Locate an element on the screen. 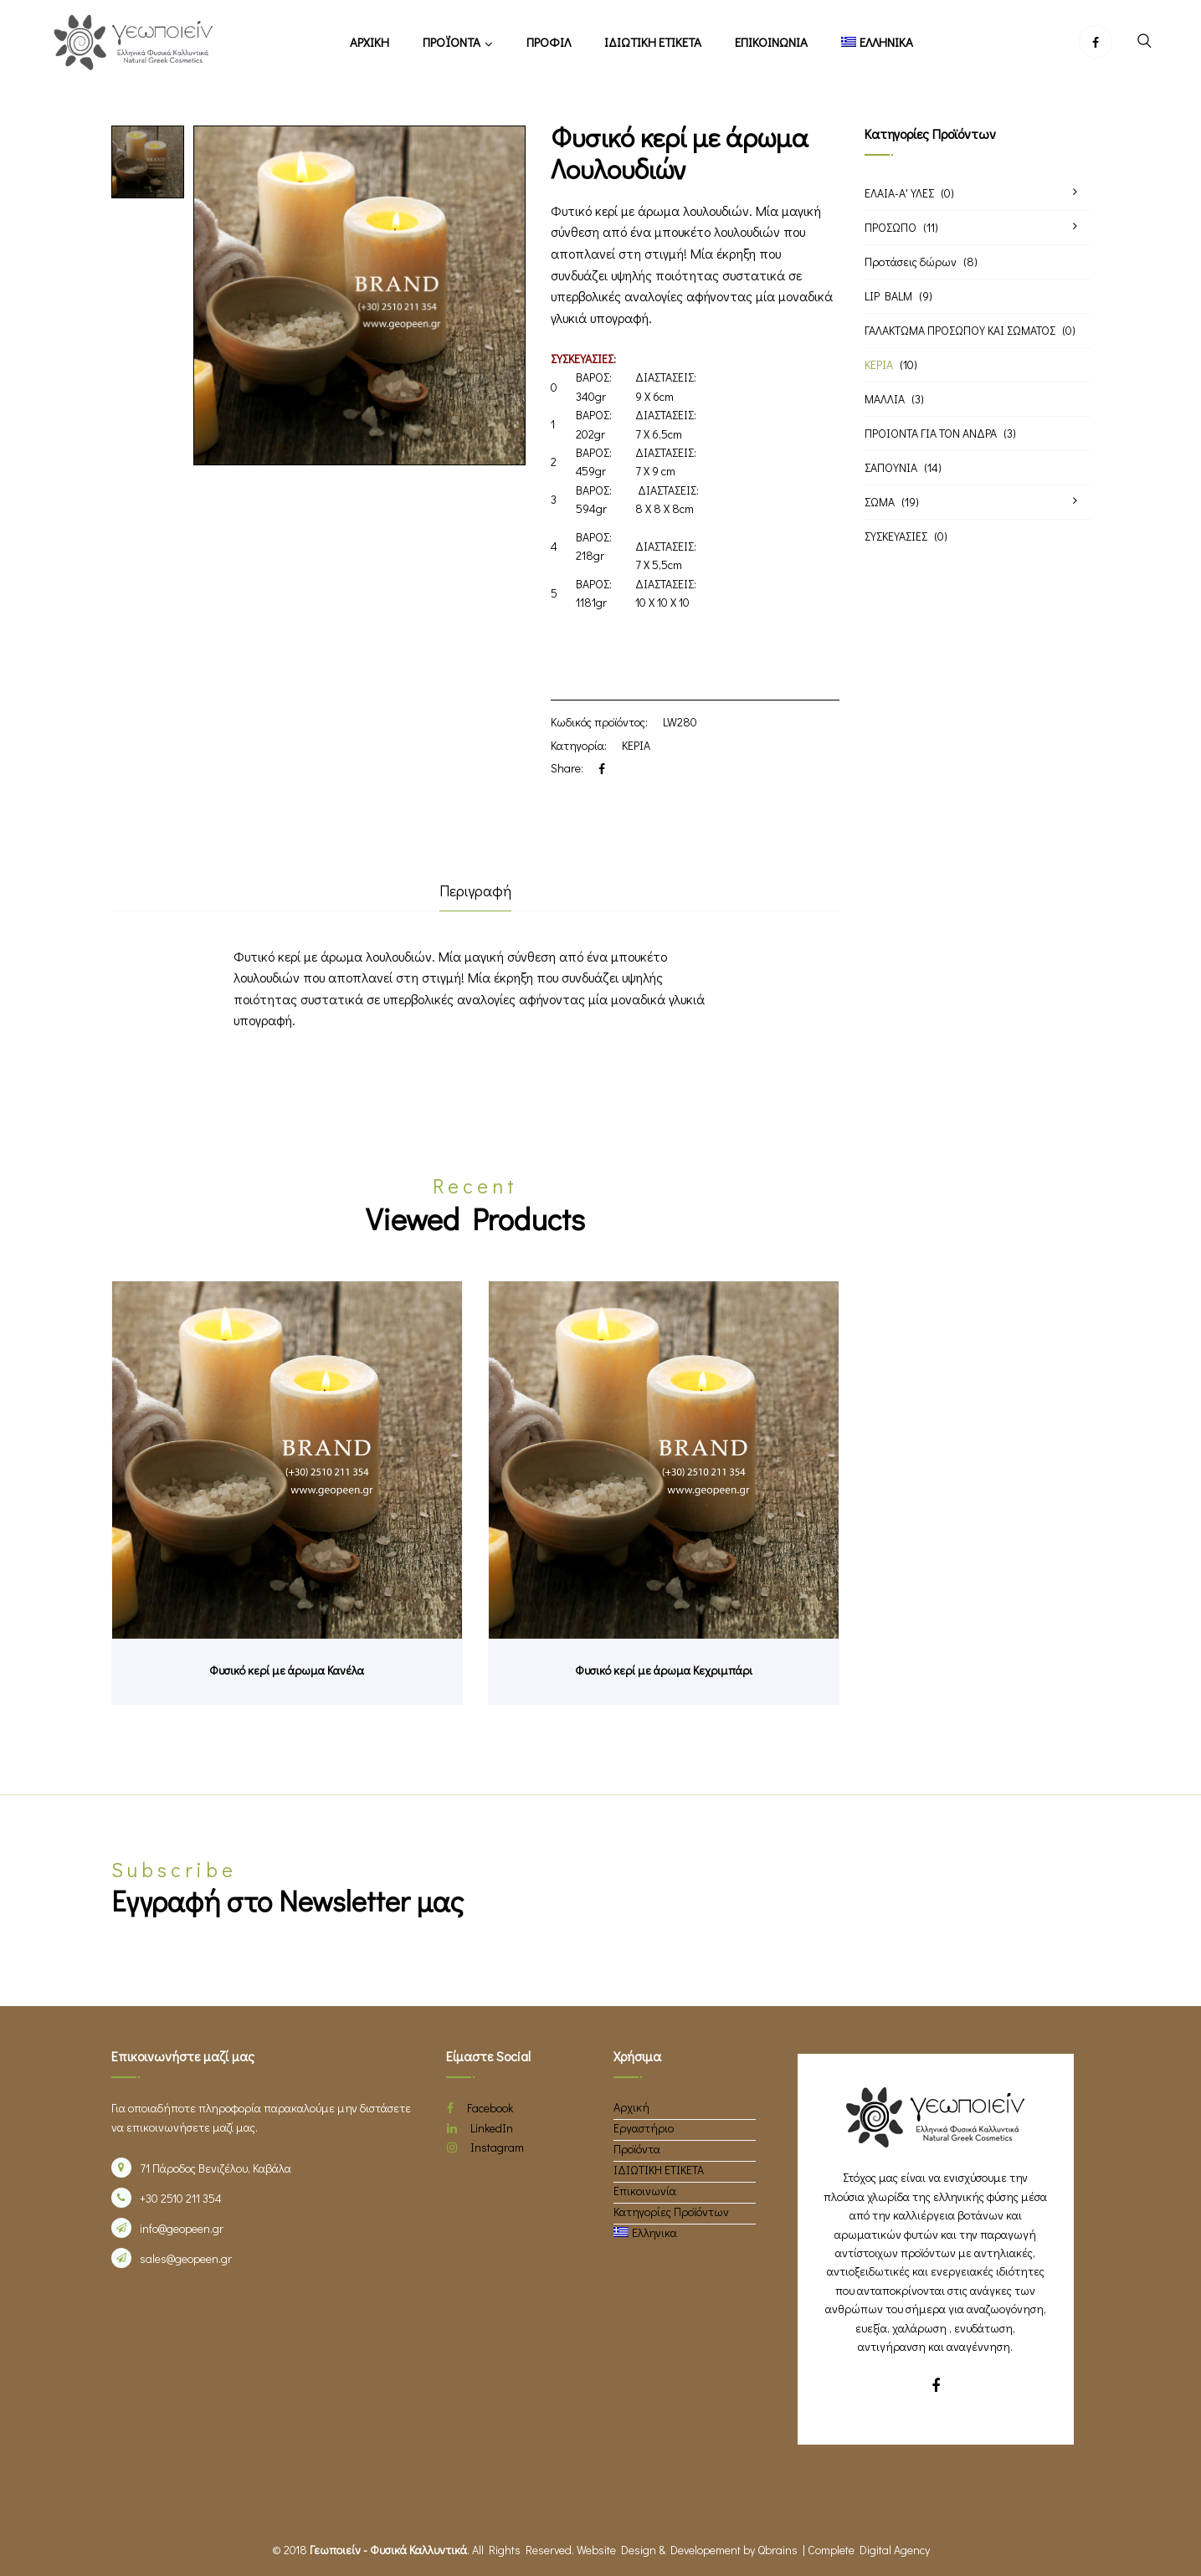 This screenshot has height=2576, width=1201. ΓΑΛΑΚΤΩΜΑ ΠΡΟΣΩΠΟΥ ΚΑΙ ΣΩΜΑΤΟΣ is located at coordinates (960, 330).